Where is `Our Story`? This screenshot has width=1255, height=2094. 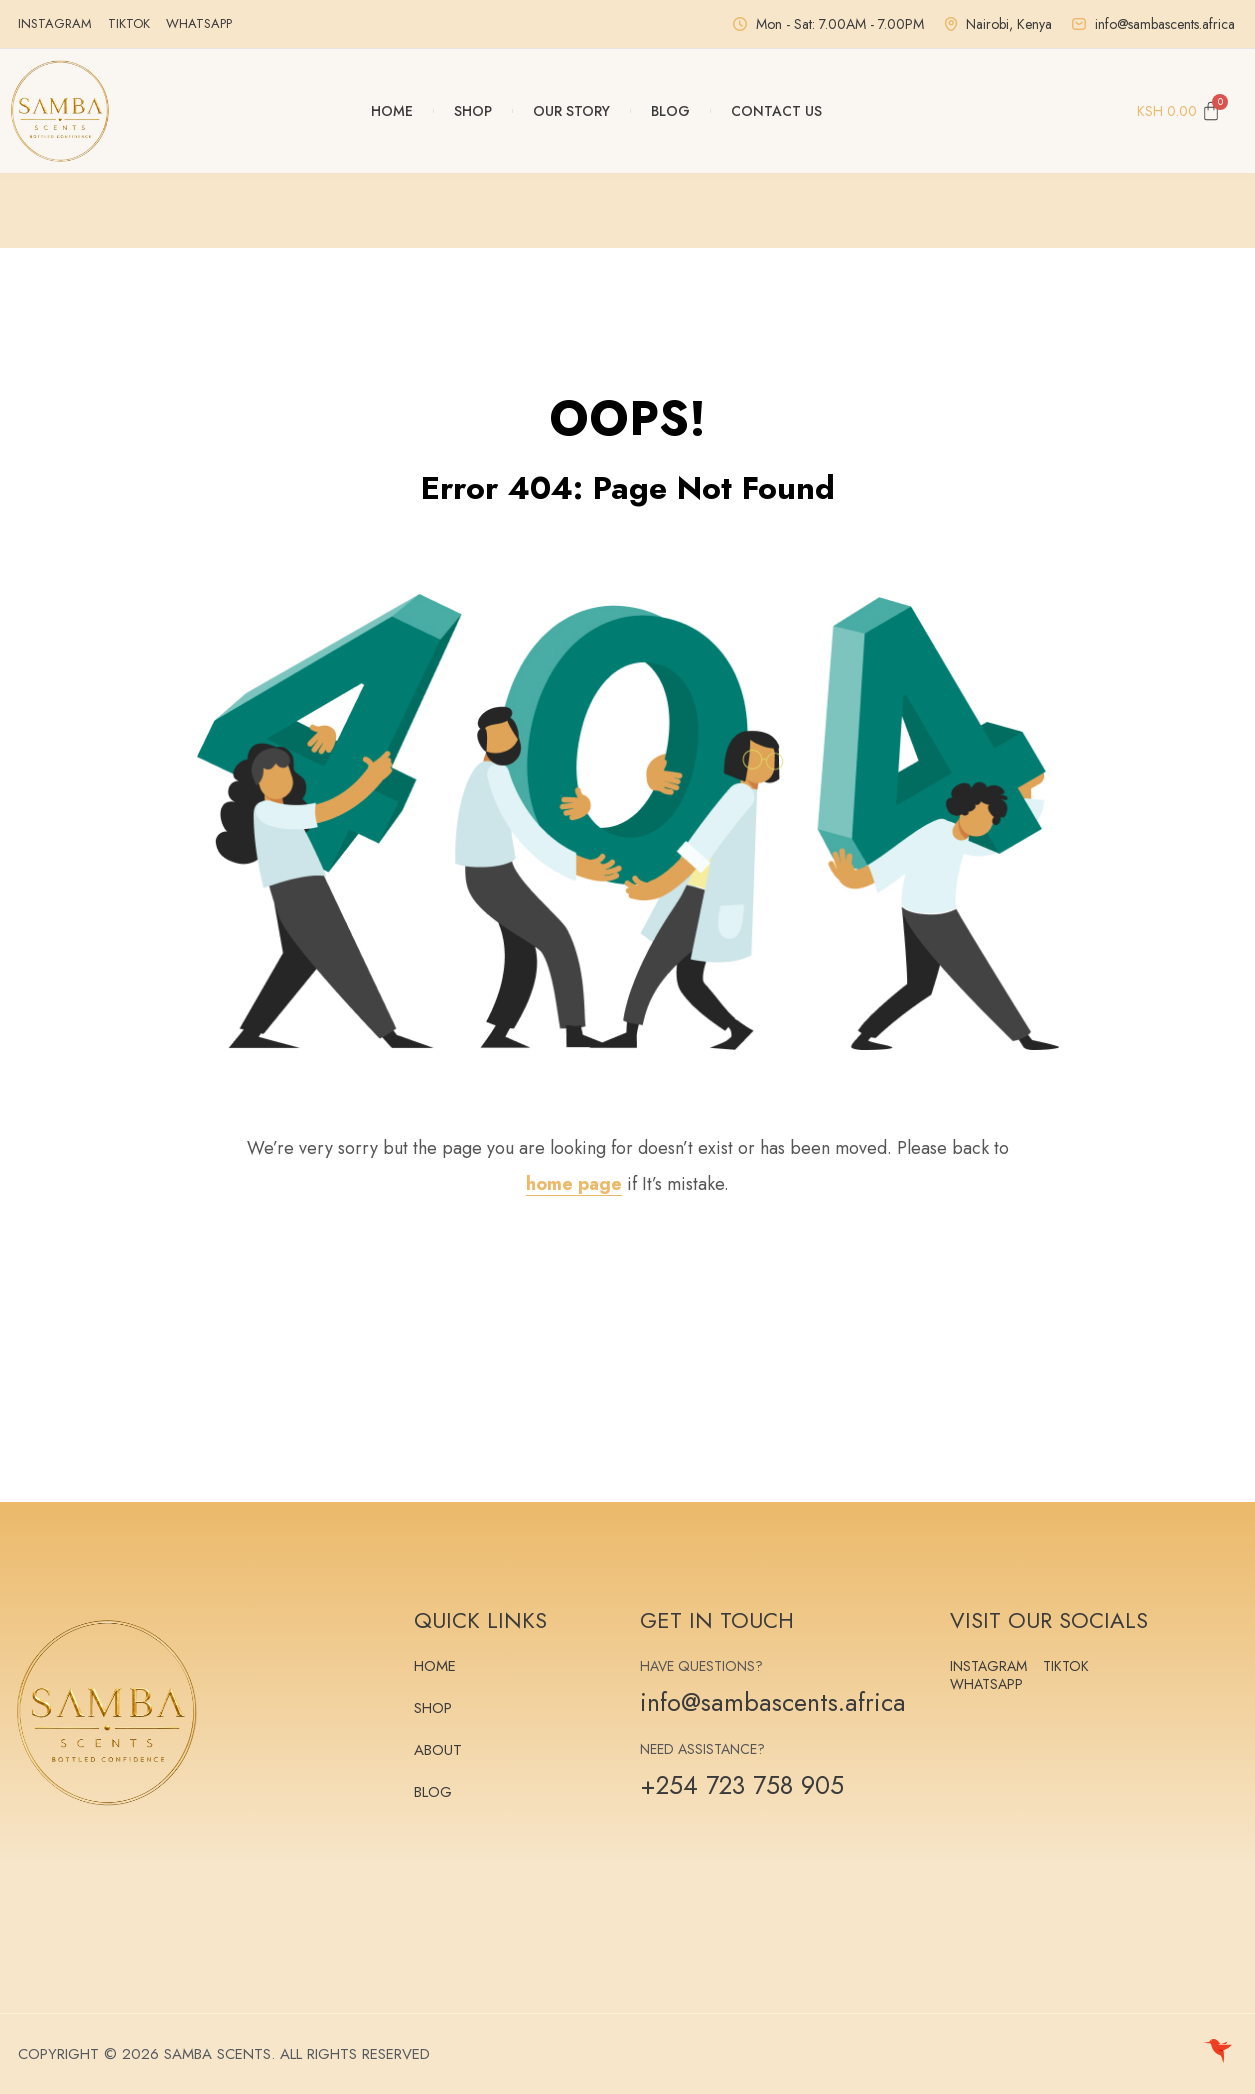 Our Story is located at coordinates (571, 111).